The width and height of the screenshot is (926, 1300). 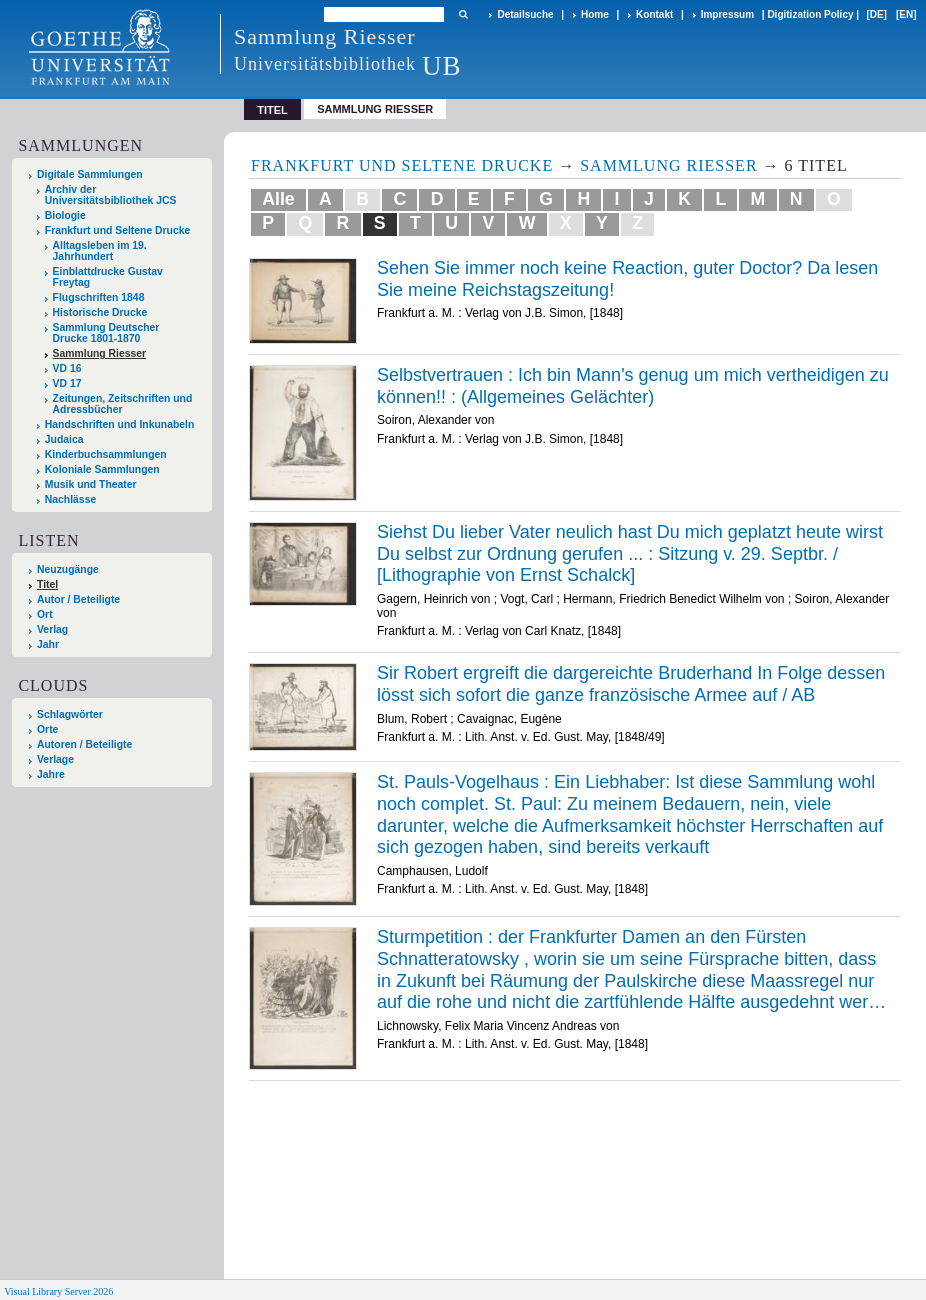 What do you see at coordinates (278, 199) in the screenshot?
I see `Alle` at bounding box center [278, 199].